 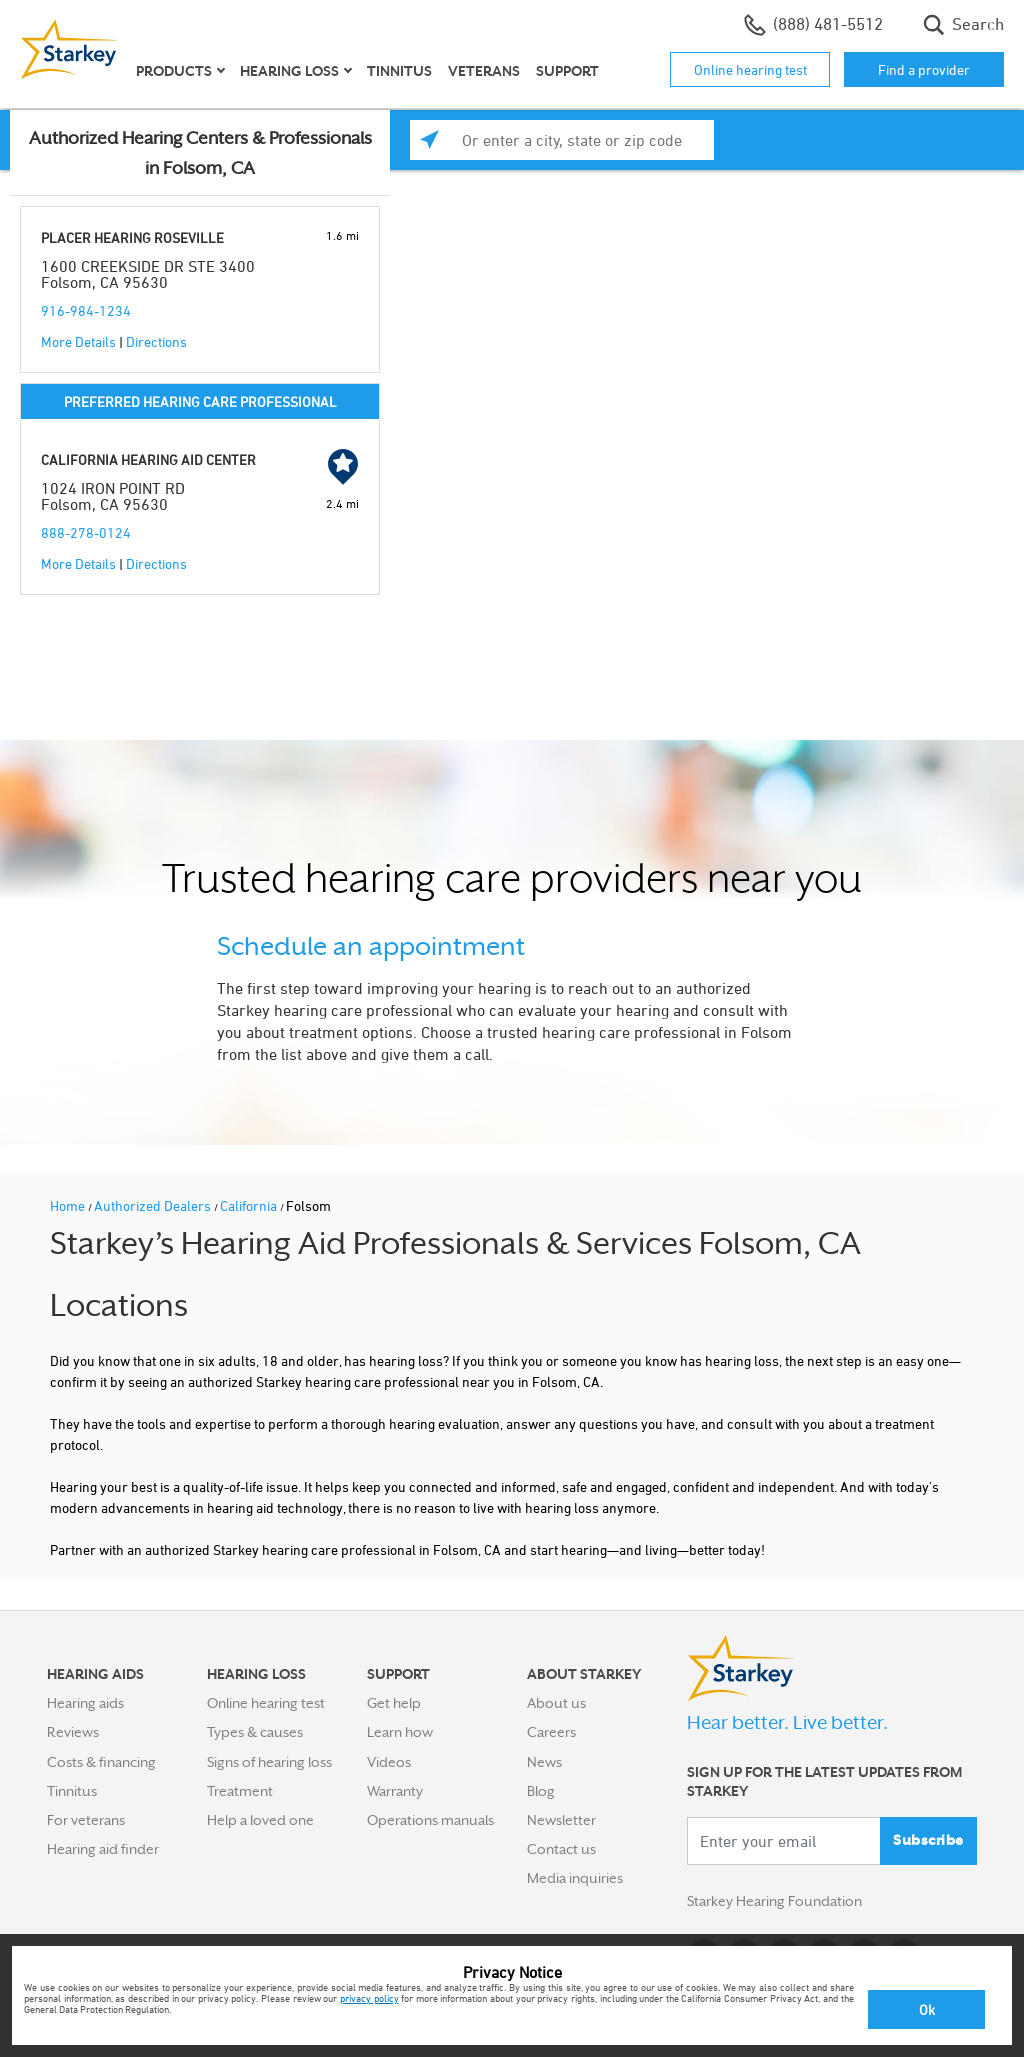 What do you see at coordinates (132, 237) in the screenshot?
I see `PLACER HEARING ROSEVILLE` at bounding box center [132, 237].